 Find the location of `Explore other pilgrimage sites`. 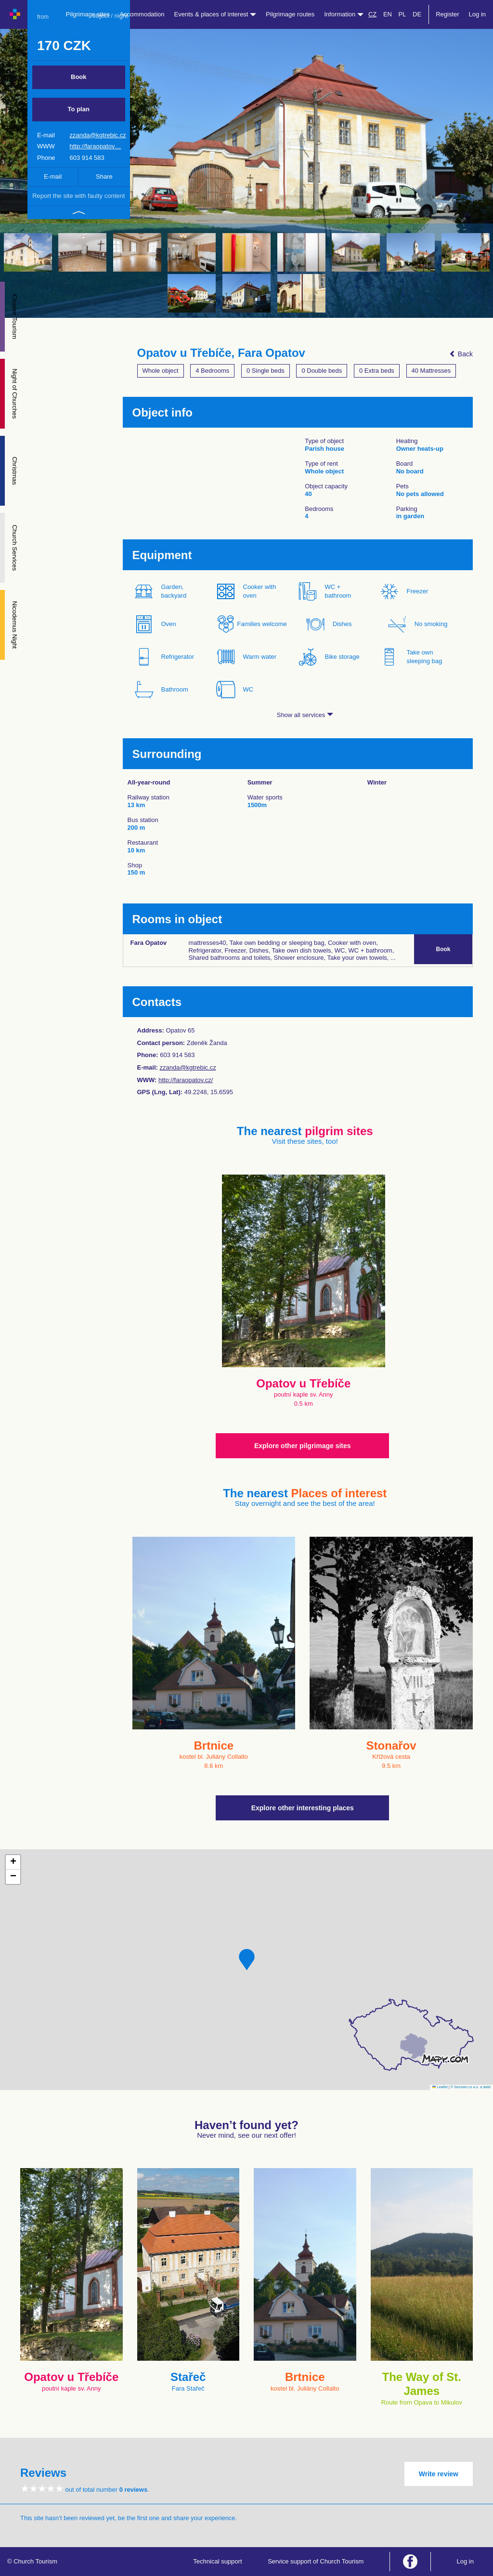

Explore other pilgrimage sites is located at coordinates (302, 1446).